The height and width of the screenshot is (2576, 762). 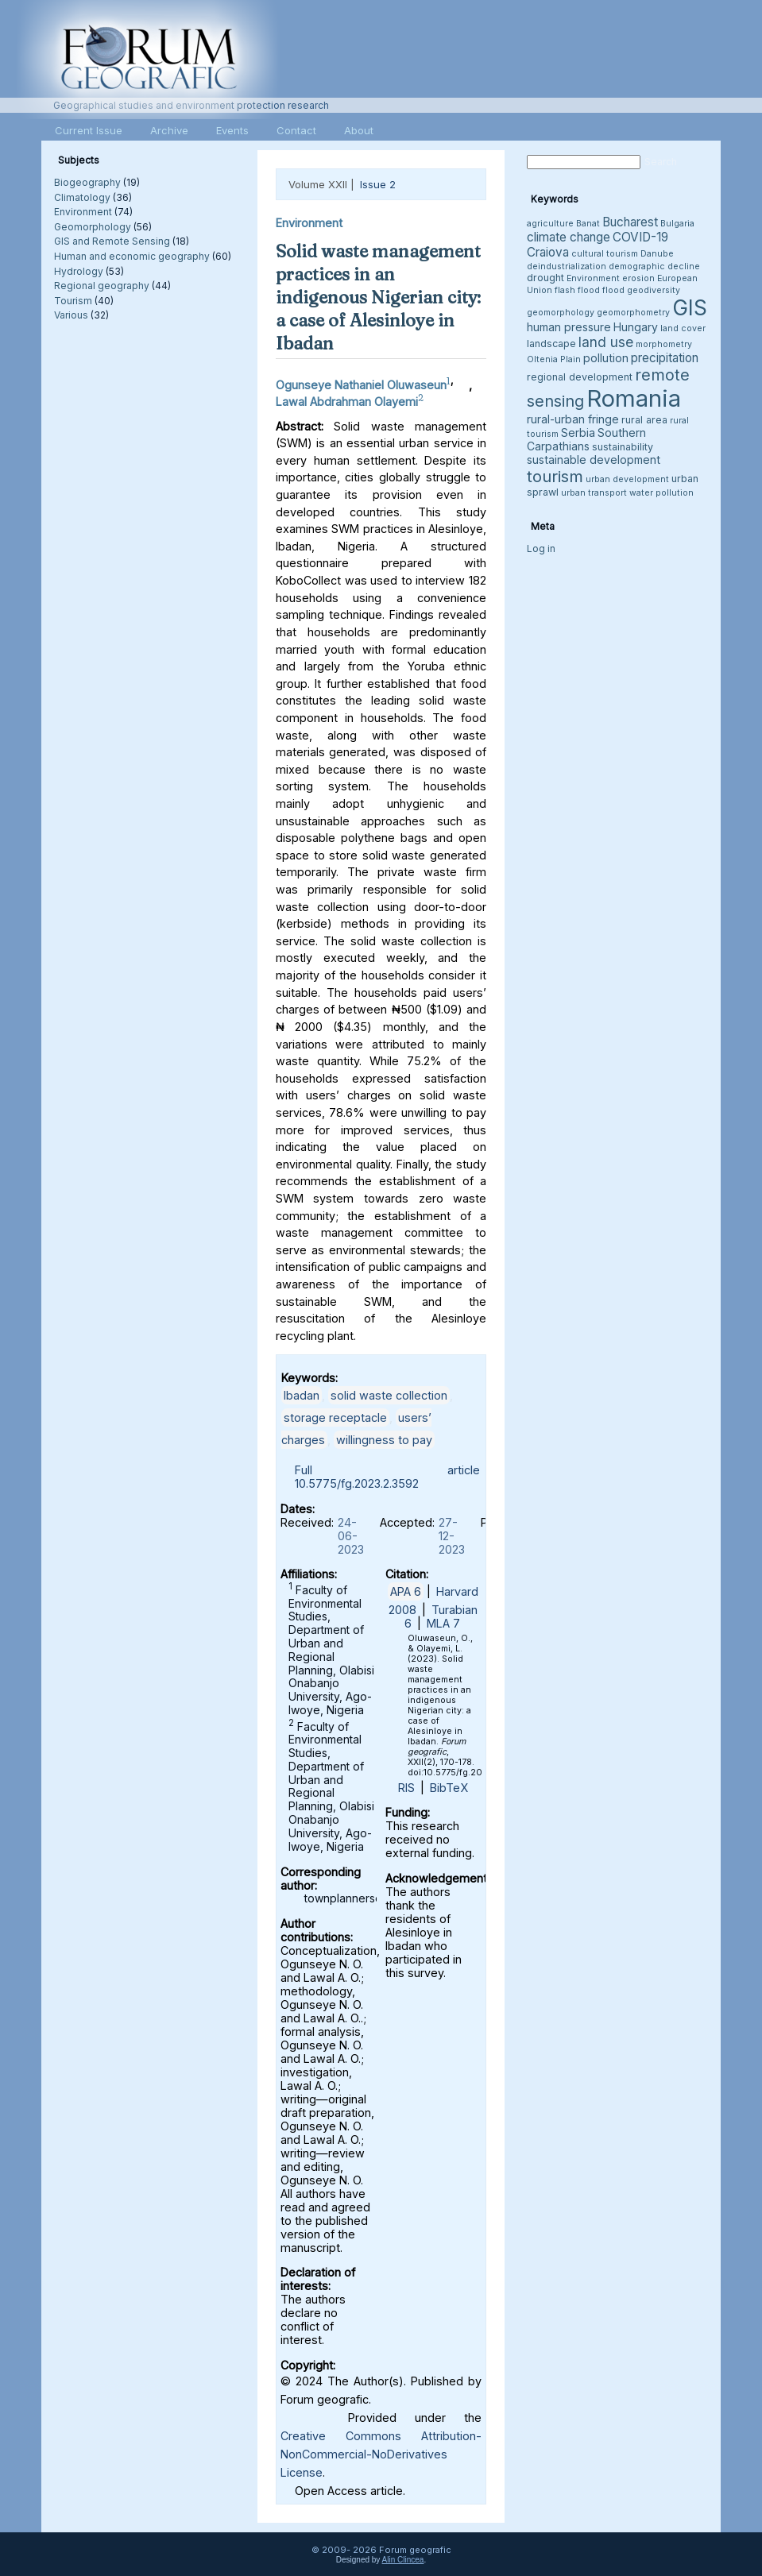 What do you see at coordinates (405, 1591) in the screenshot?
I see `APA 6` at bounding box center [405, 1591].